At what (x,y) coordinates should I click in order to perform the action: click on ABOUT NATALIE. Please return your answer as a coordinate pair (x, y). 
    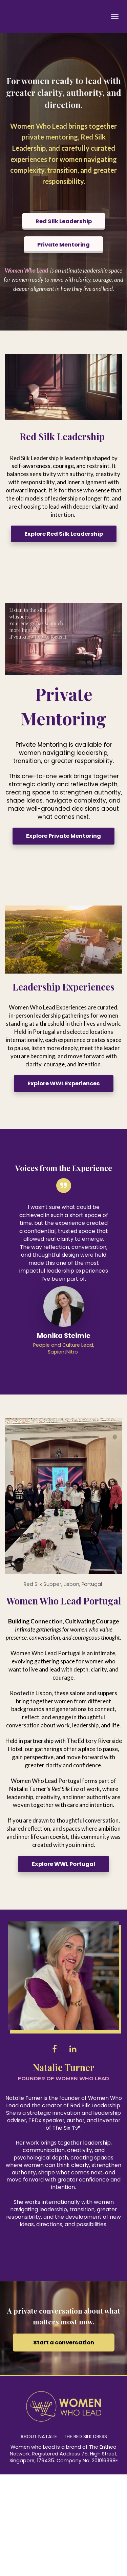
    Looking at the image, I should click on (38, 2436).